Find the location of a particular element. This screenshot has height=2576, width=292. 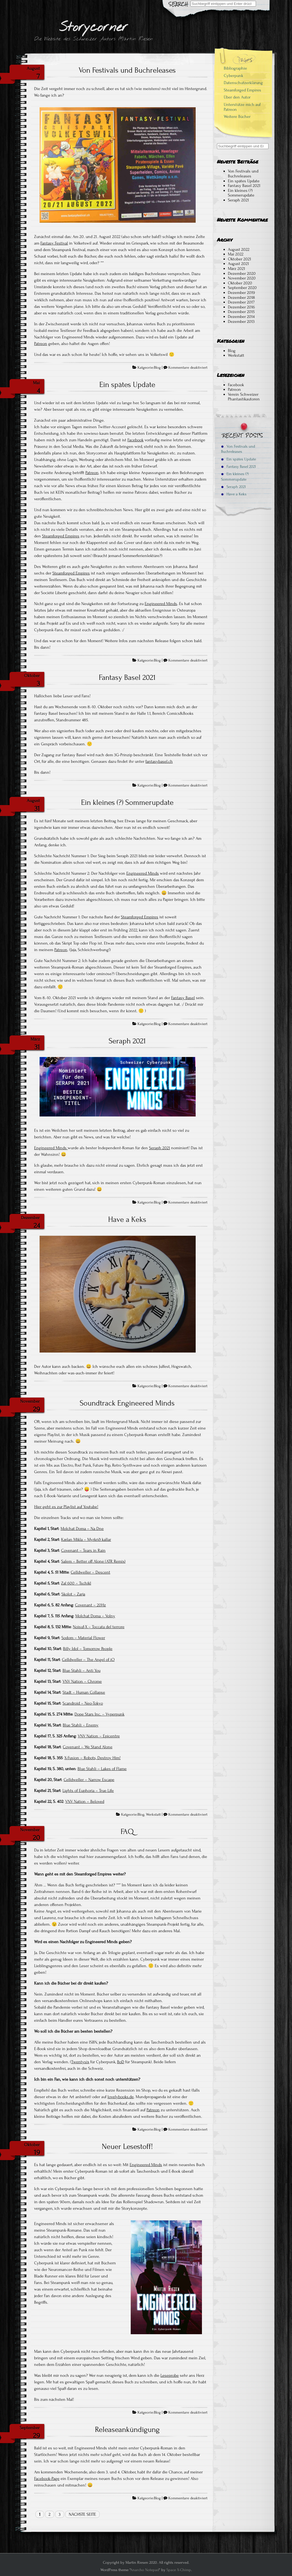

Blog is located at coordinates (157, 367).